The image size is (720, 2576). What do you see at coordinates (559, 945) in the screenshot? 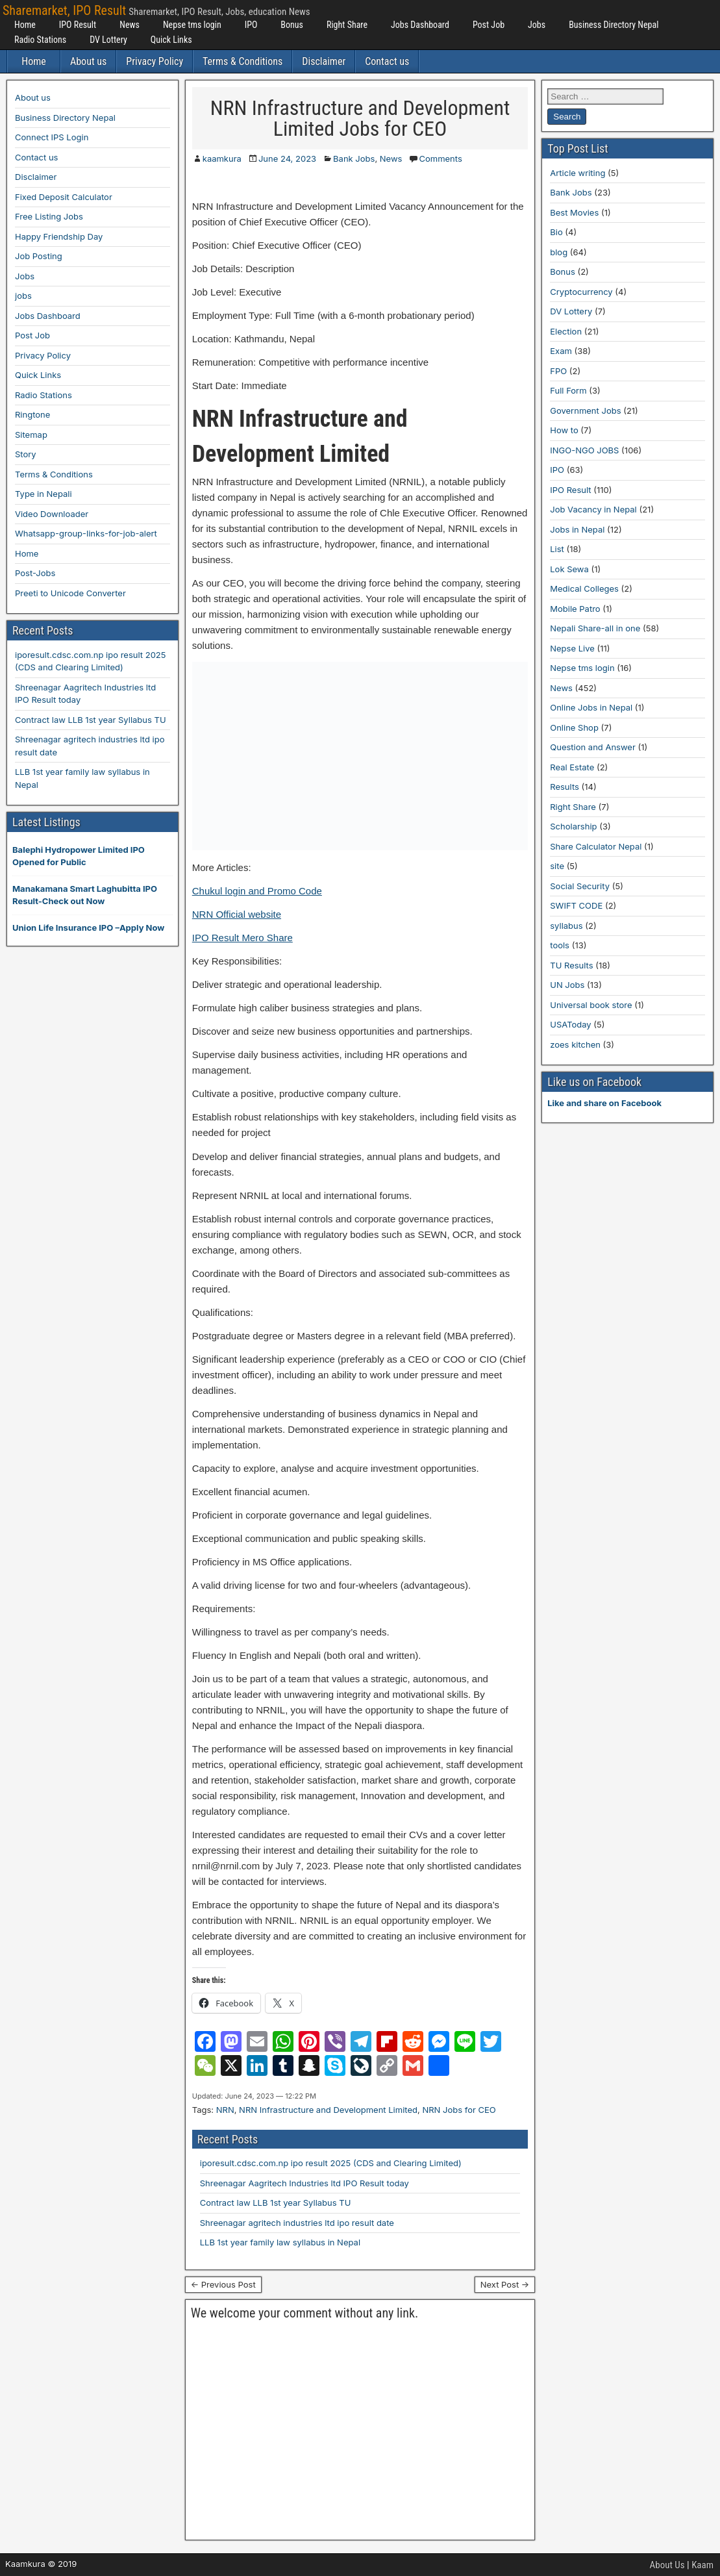
I see `tools` at bounding box center [559, 945].